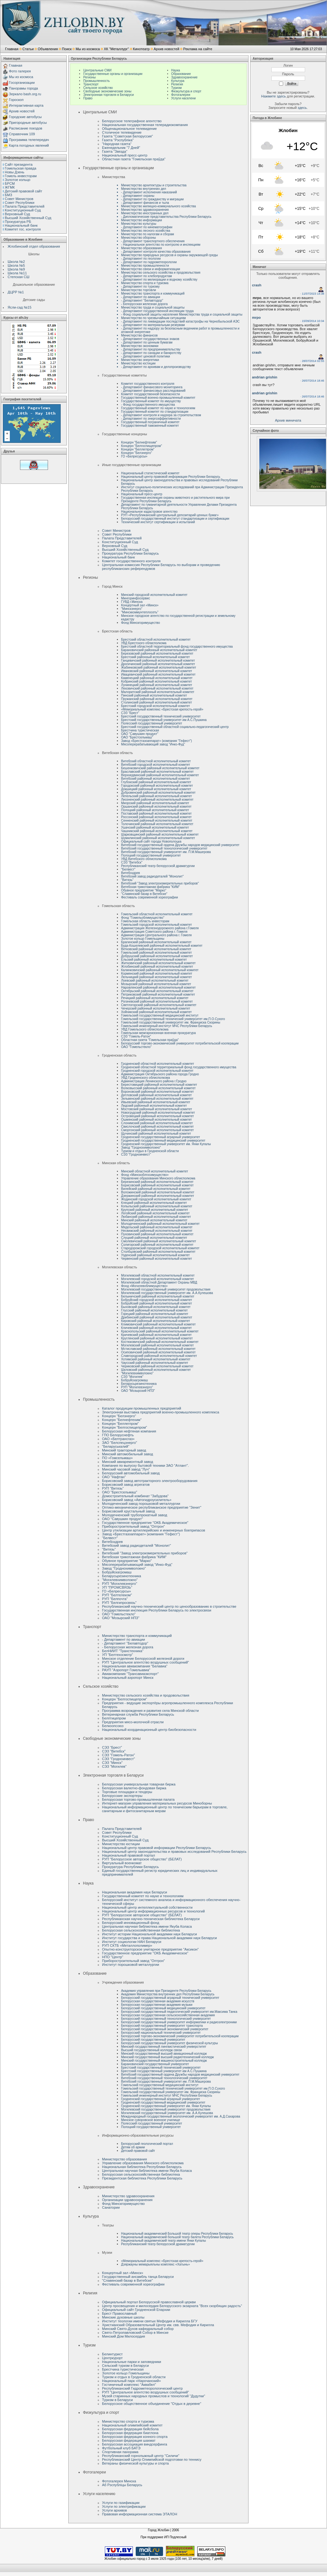 The width and height of the screenshot is (327, 2576). Describe the element at coordinates (25, 94) in the screenshot. I see `Зеркало bash.org.ru` at that location.